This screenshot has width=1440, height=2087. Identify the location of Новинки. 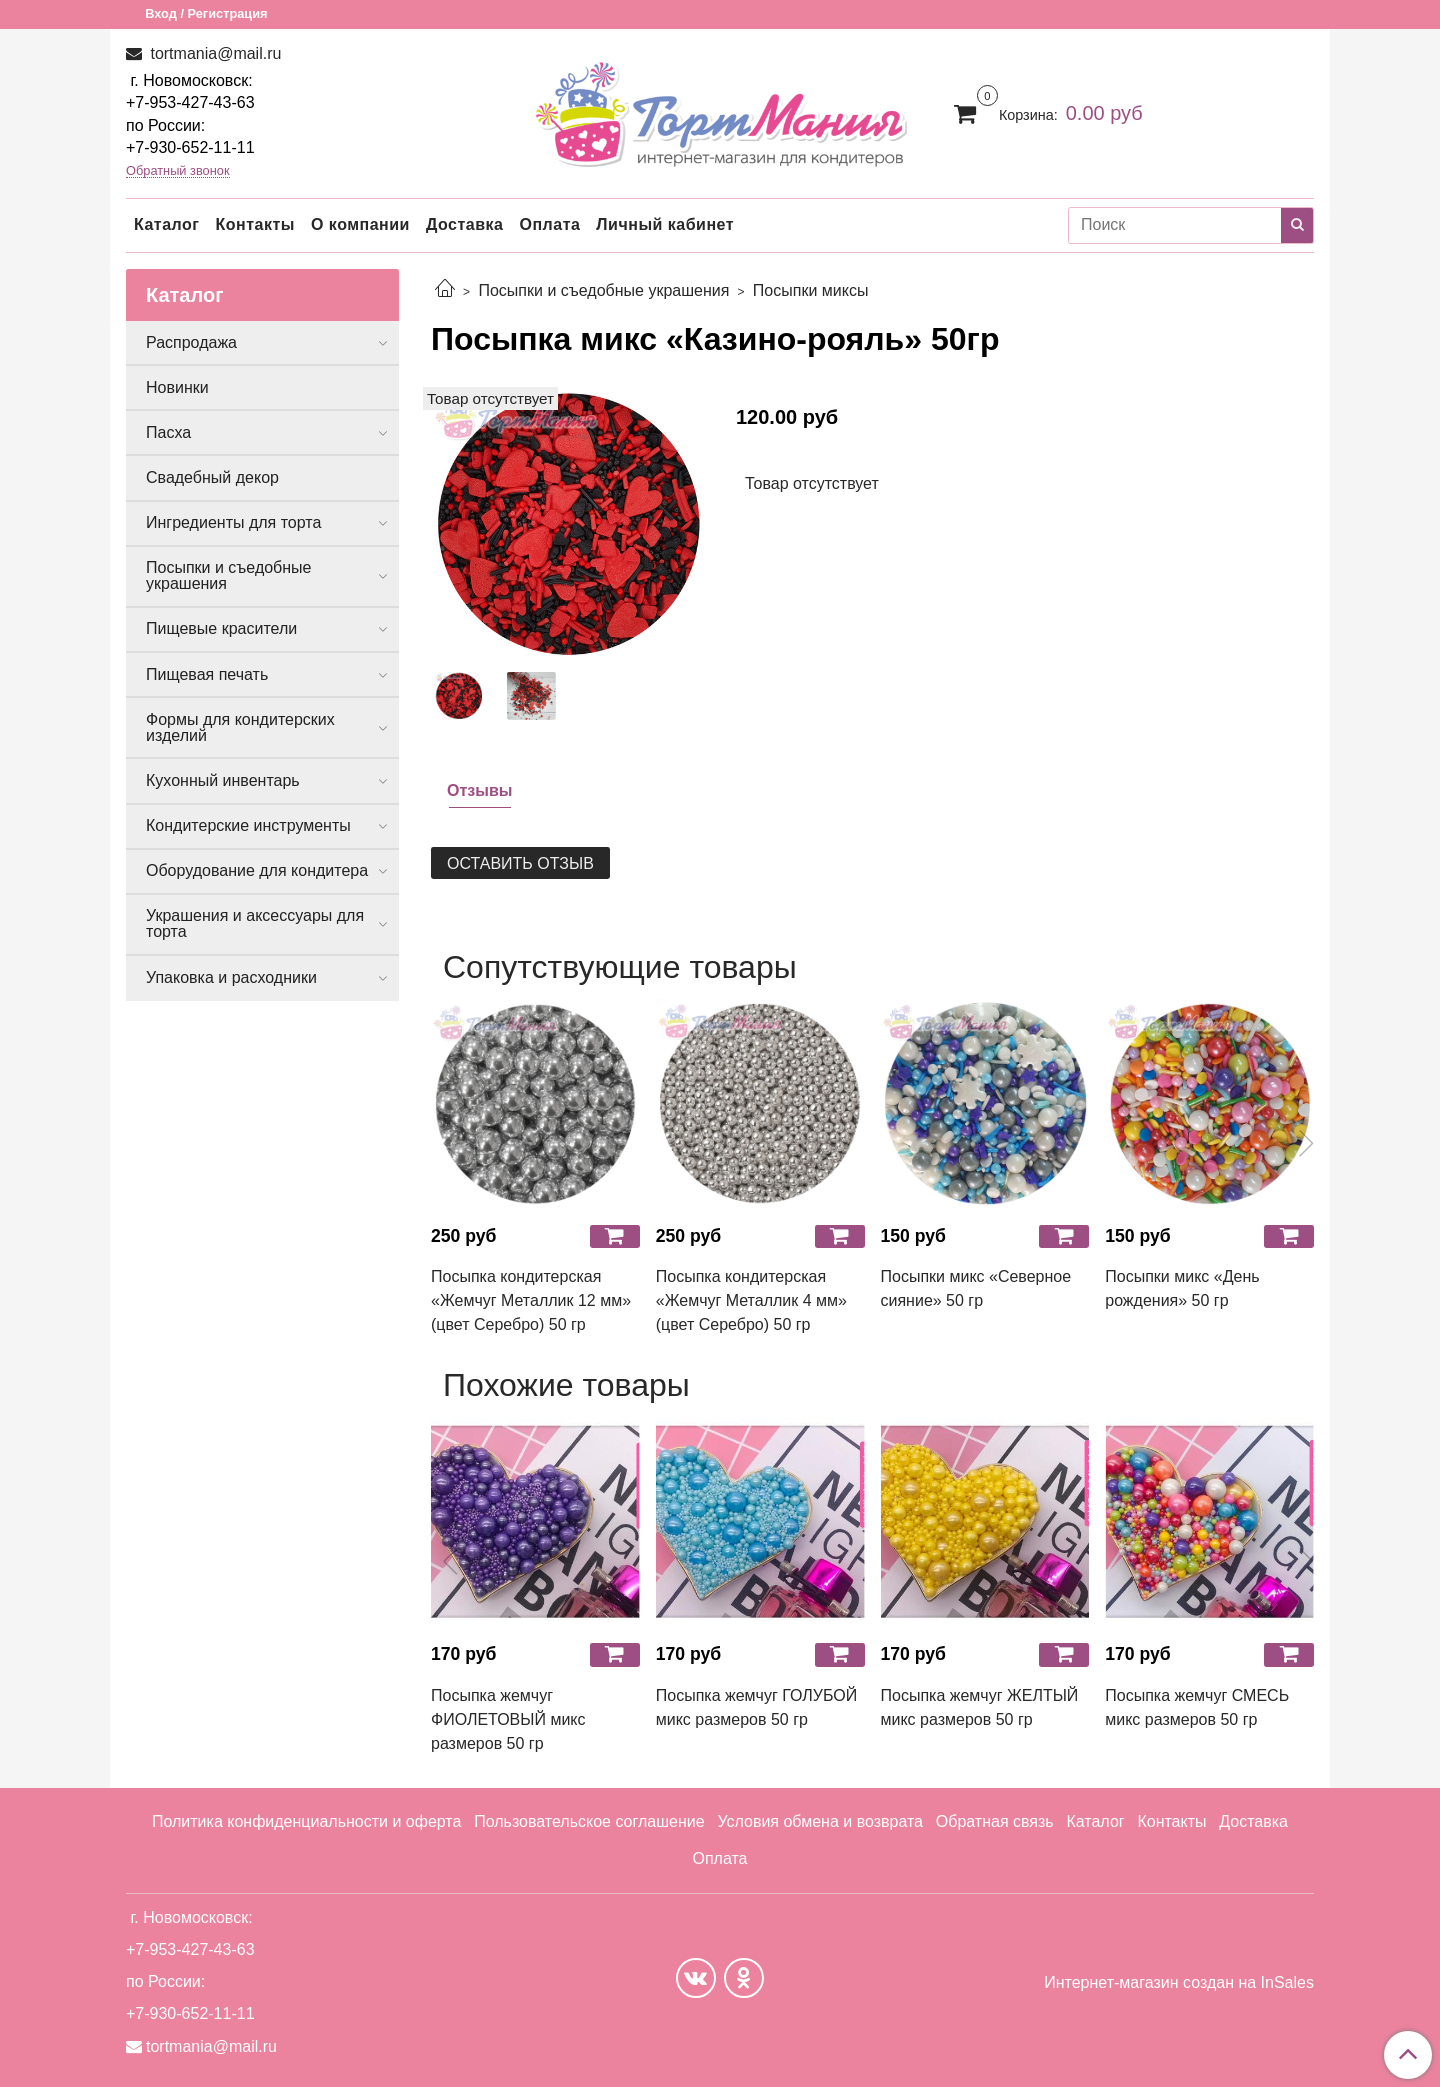
(177, 387).